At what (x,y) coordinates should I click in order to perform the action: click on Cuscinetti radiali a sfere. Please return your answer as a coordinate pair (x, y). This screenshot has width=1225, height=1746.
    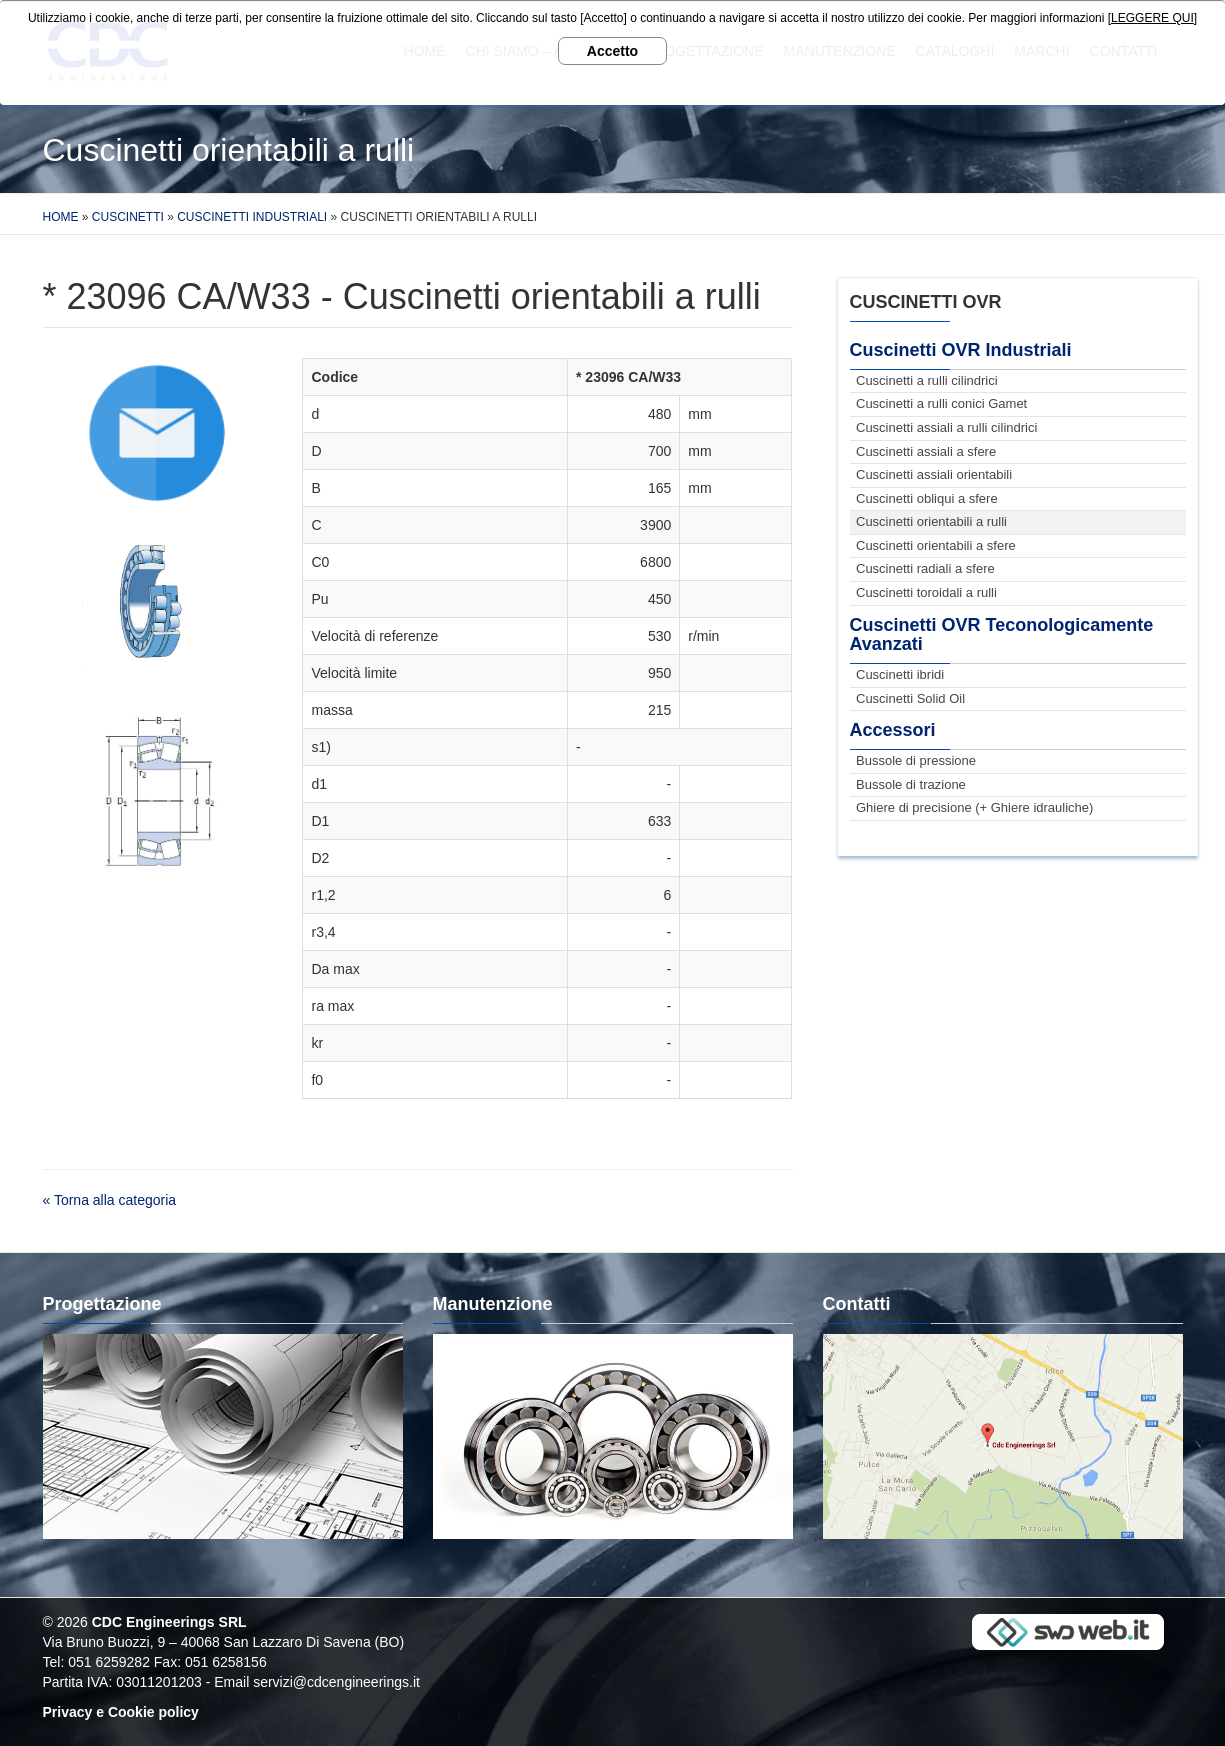
    Looking at the image, I should click on (925, 568).